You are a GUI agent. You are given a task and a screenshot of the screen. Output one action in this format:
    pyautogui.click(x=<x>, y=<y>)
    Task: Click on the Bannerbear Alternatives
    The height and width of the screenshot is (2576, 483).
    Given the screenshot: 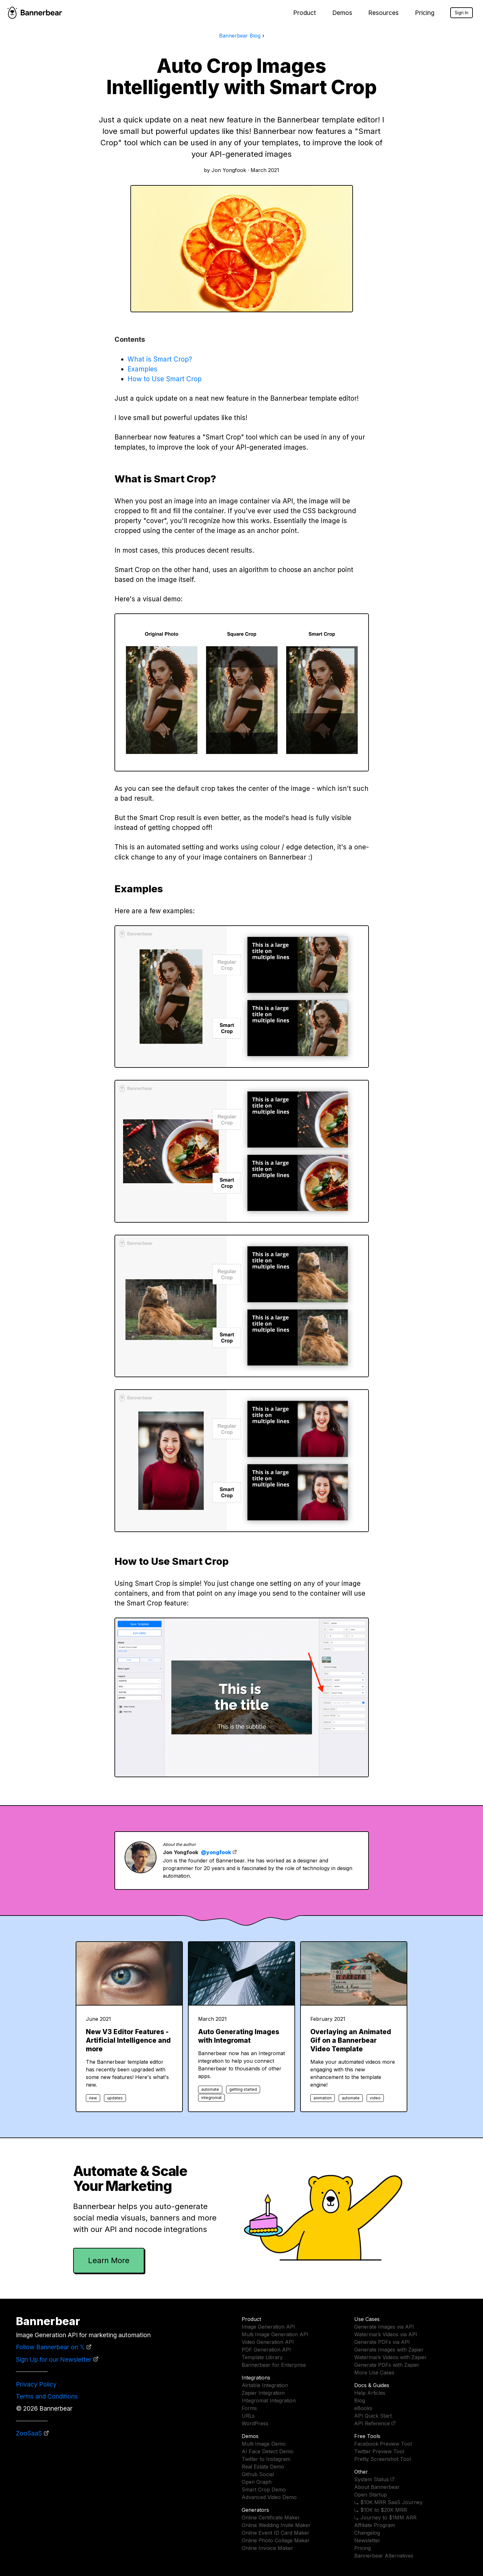 What is the action you would take?
    pyautogui.click(x=383, y=2555)
    